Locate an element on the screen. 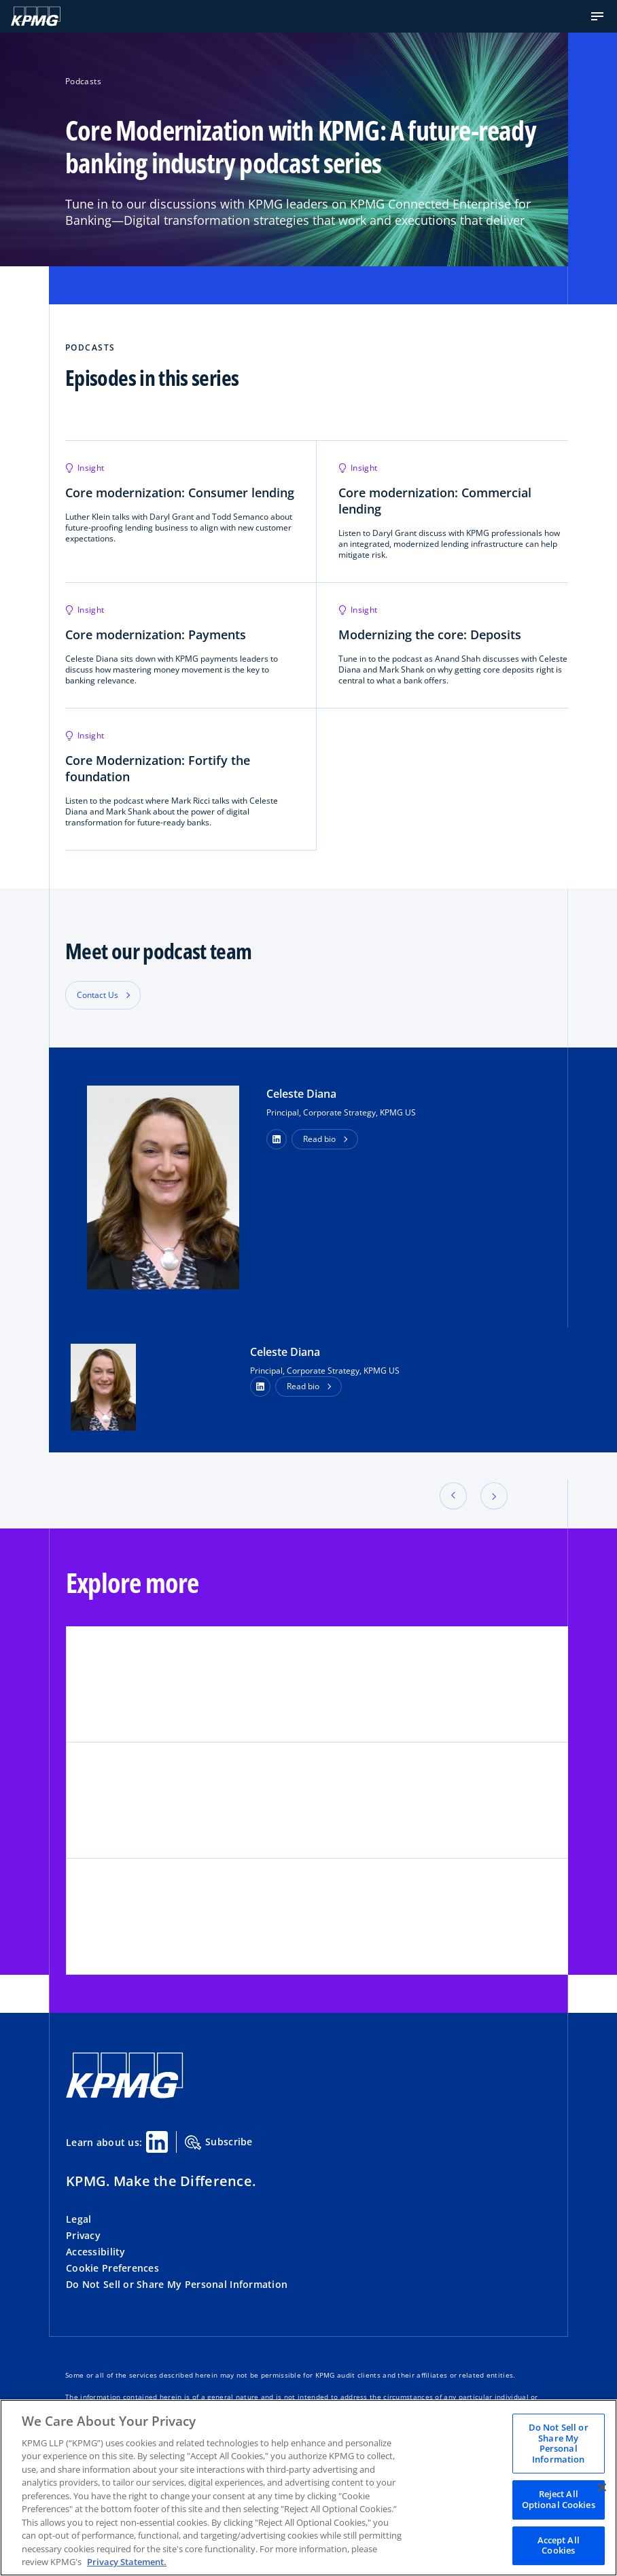 The image size is (617, 2576). [KPMG Home] is located at coordinates (35, 16).